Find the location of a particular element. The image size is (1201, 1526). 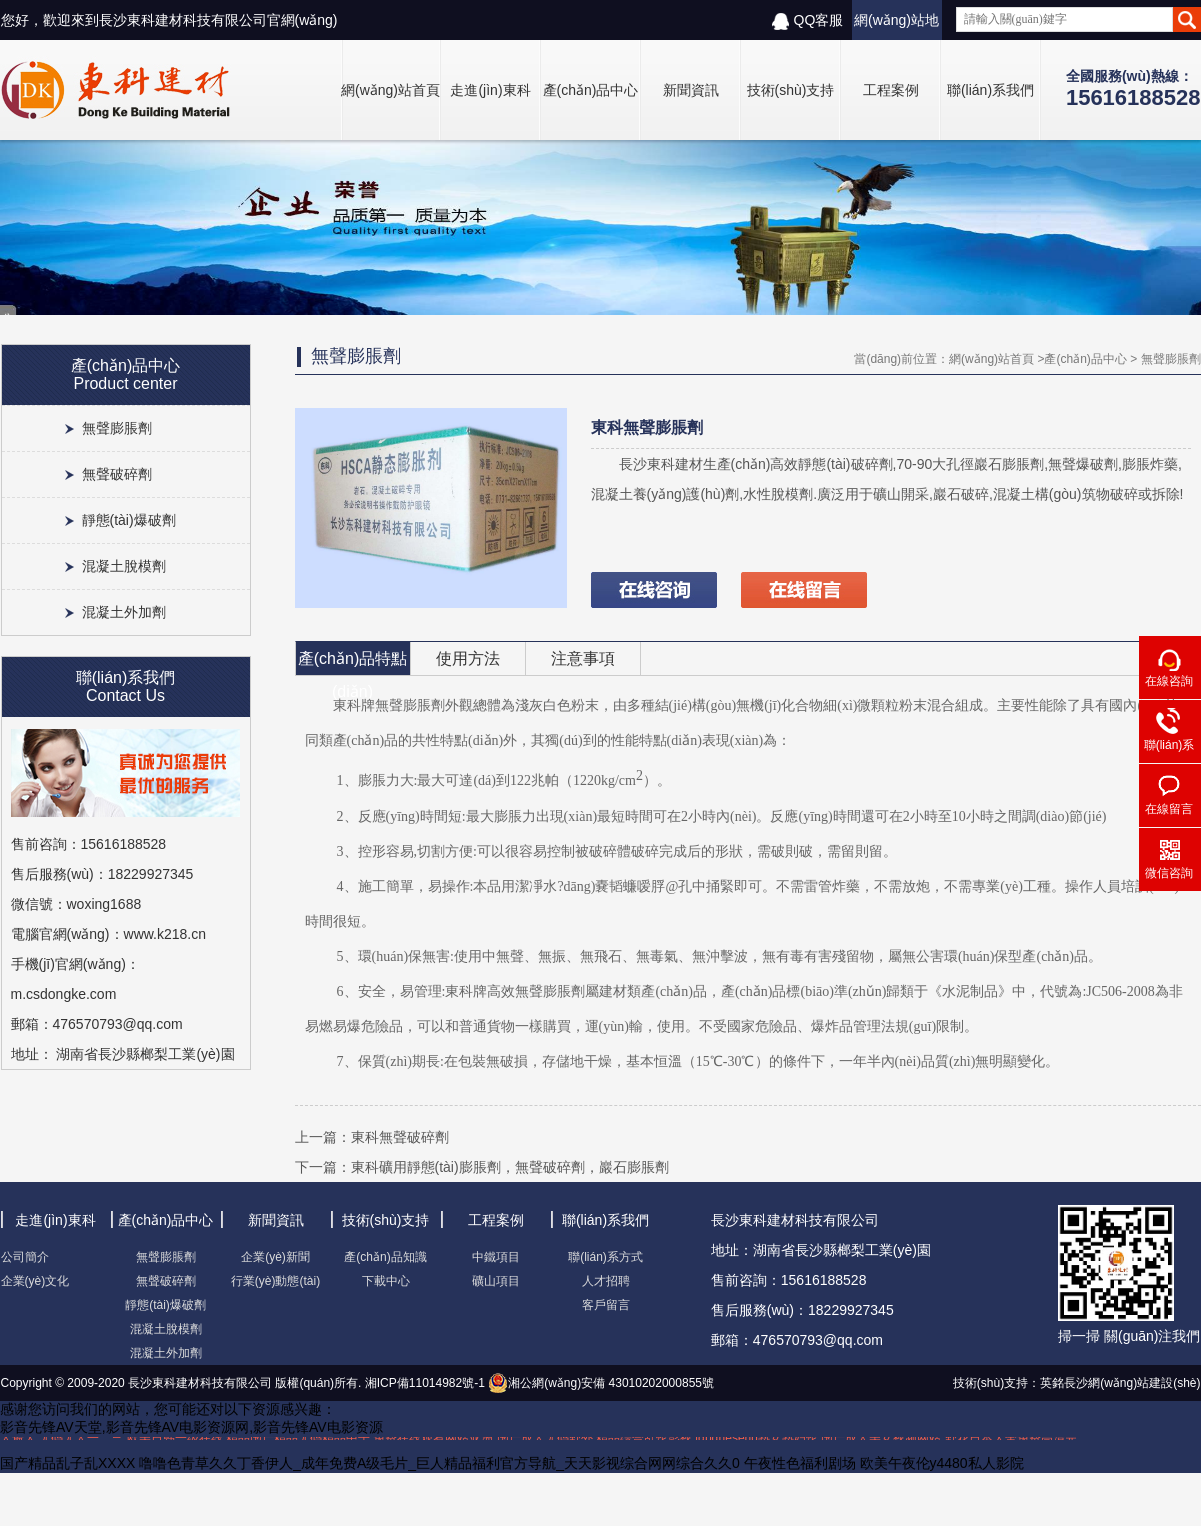

礦山項目 is located at coordinates (496, 1281).